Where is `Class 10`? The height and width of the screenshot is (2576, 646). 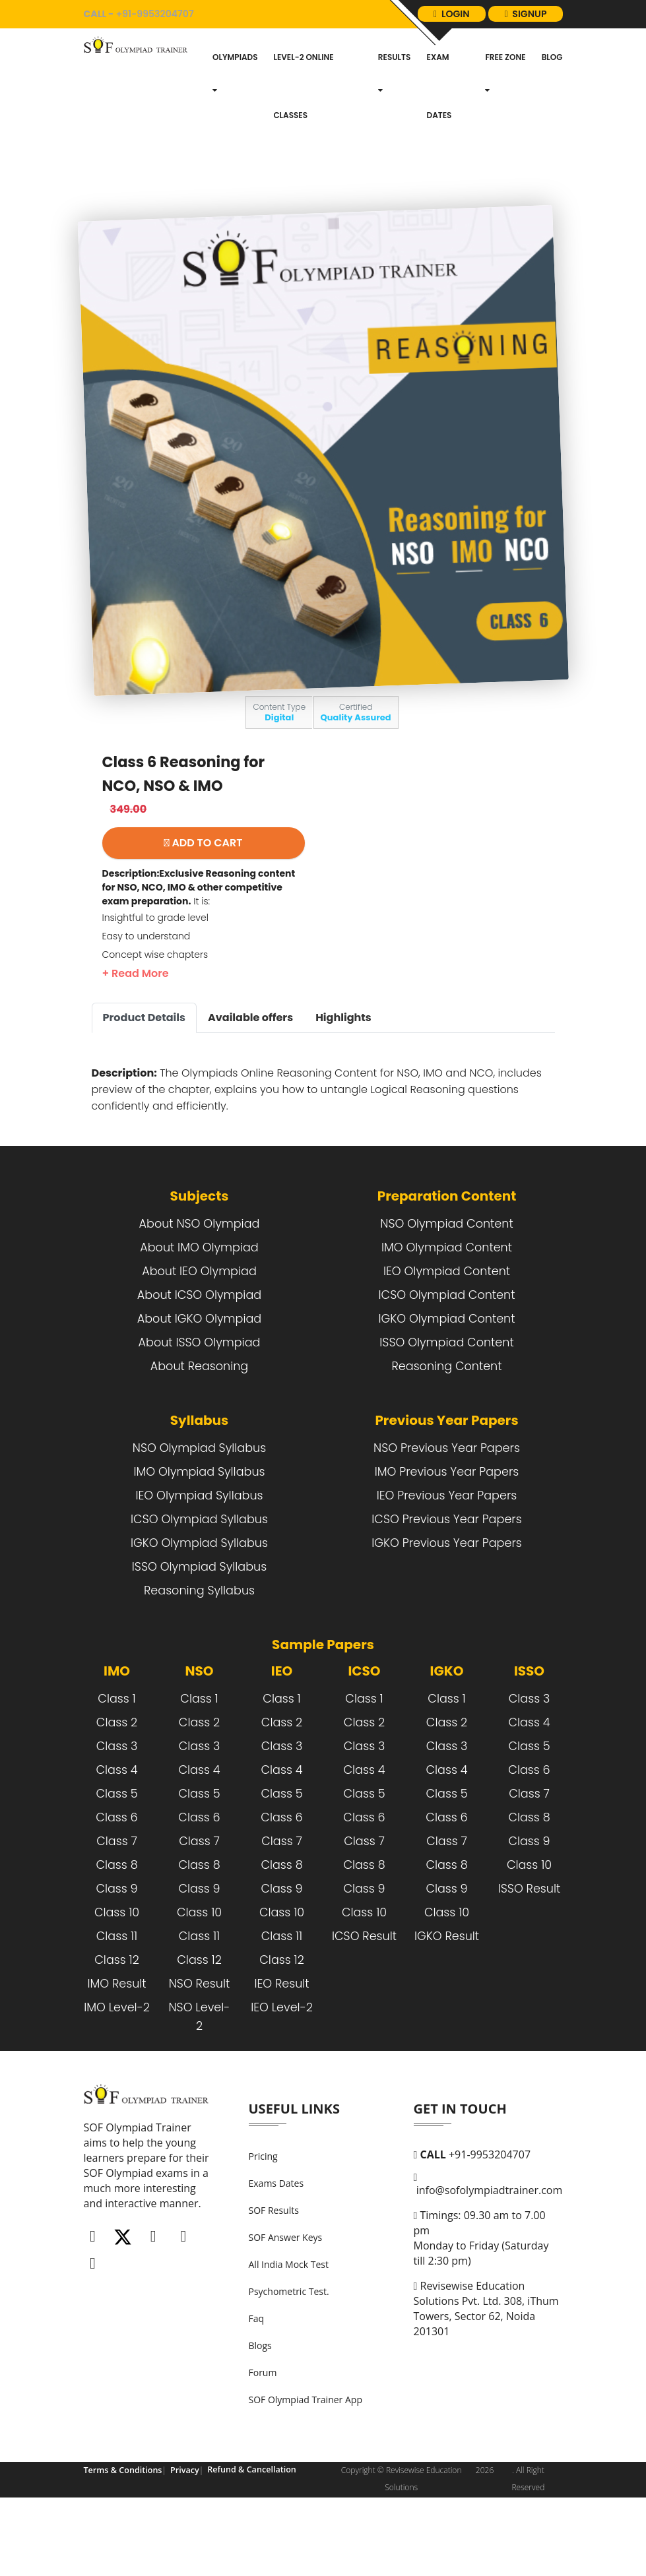
Class 10 is located at coordinates (116, 1974).